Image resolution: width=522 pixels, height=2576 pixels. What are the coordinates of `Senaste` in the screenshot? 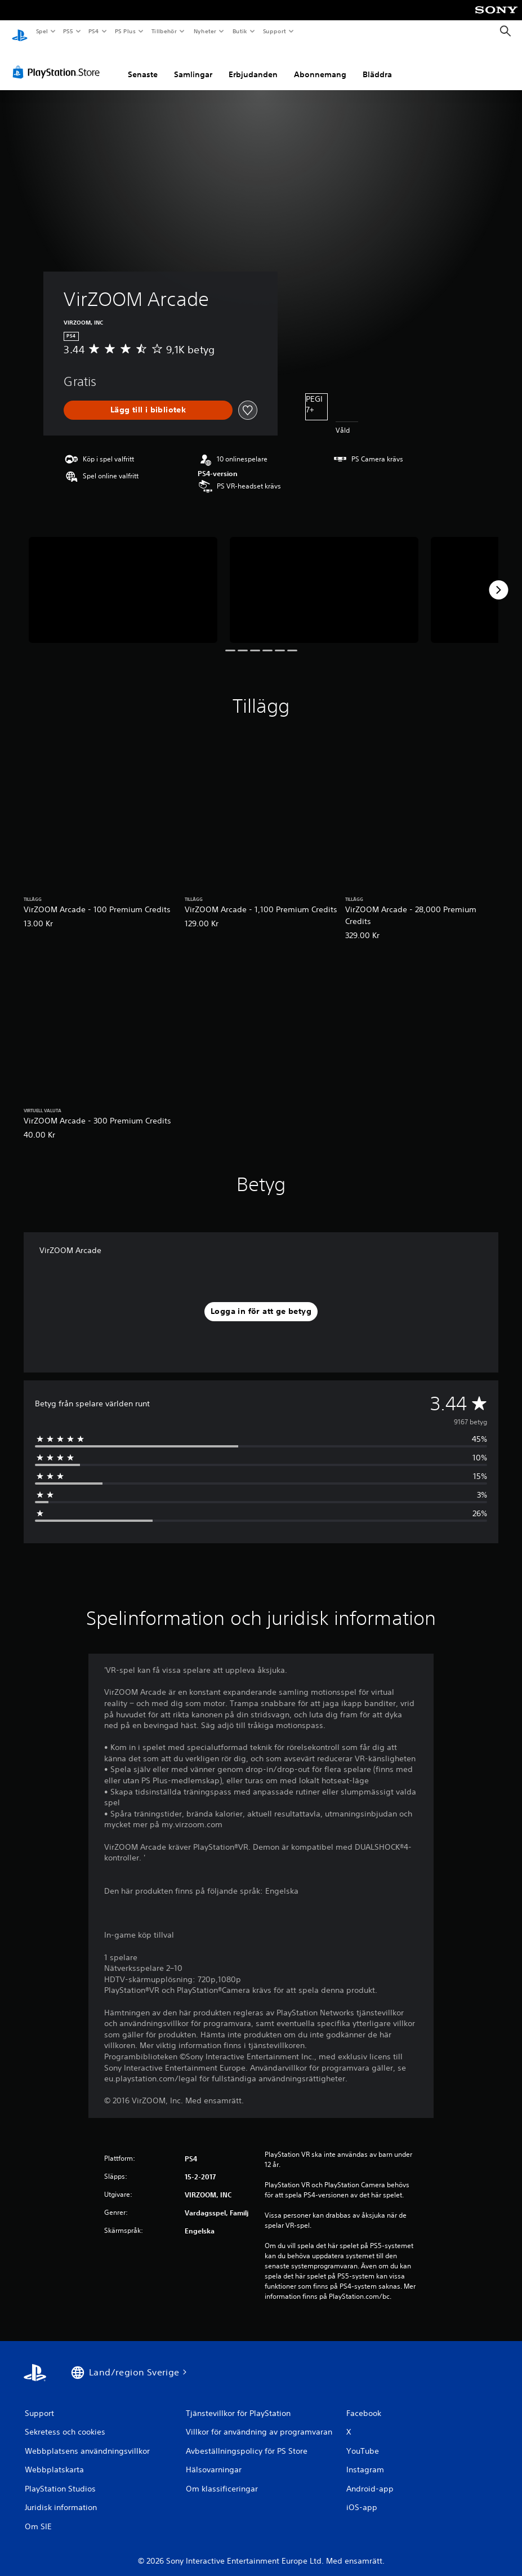 It's located at (143, 64).